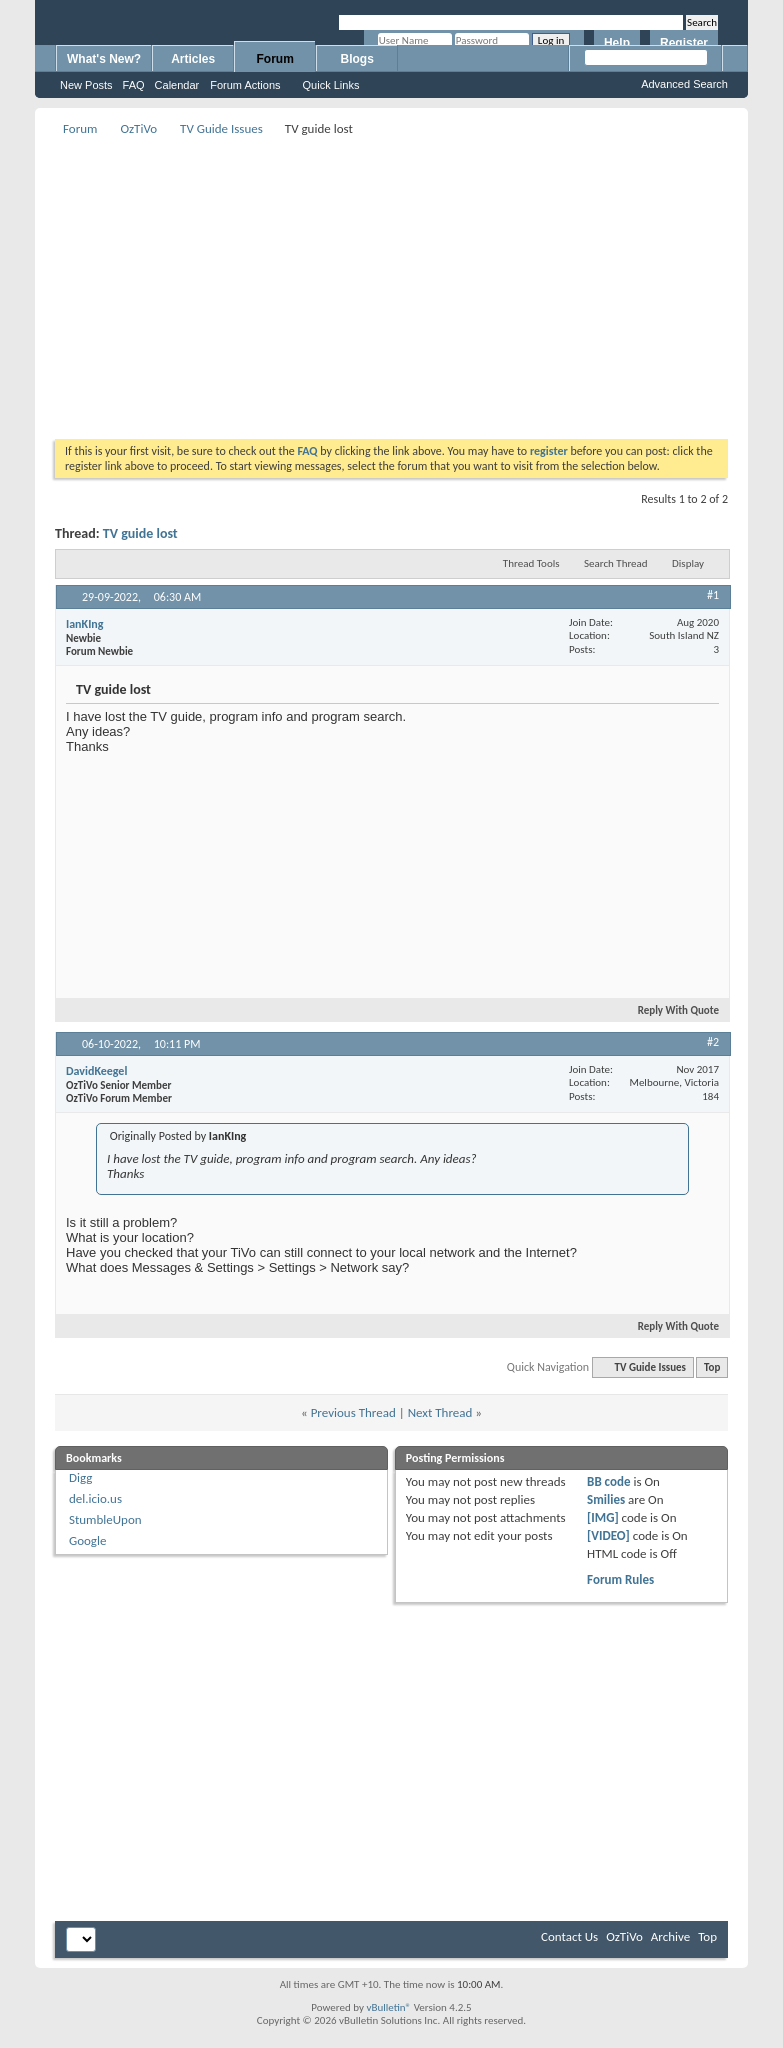 The height and width of the screenshot is (2048, 783). I want to click on Calendar, so click(177, 85).